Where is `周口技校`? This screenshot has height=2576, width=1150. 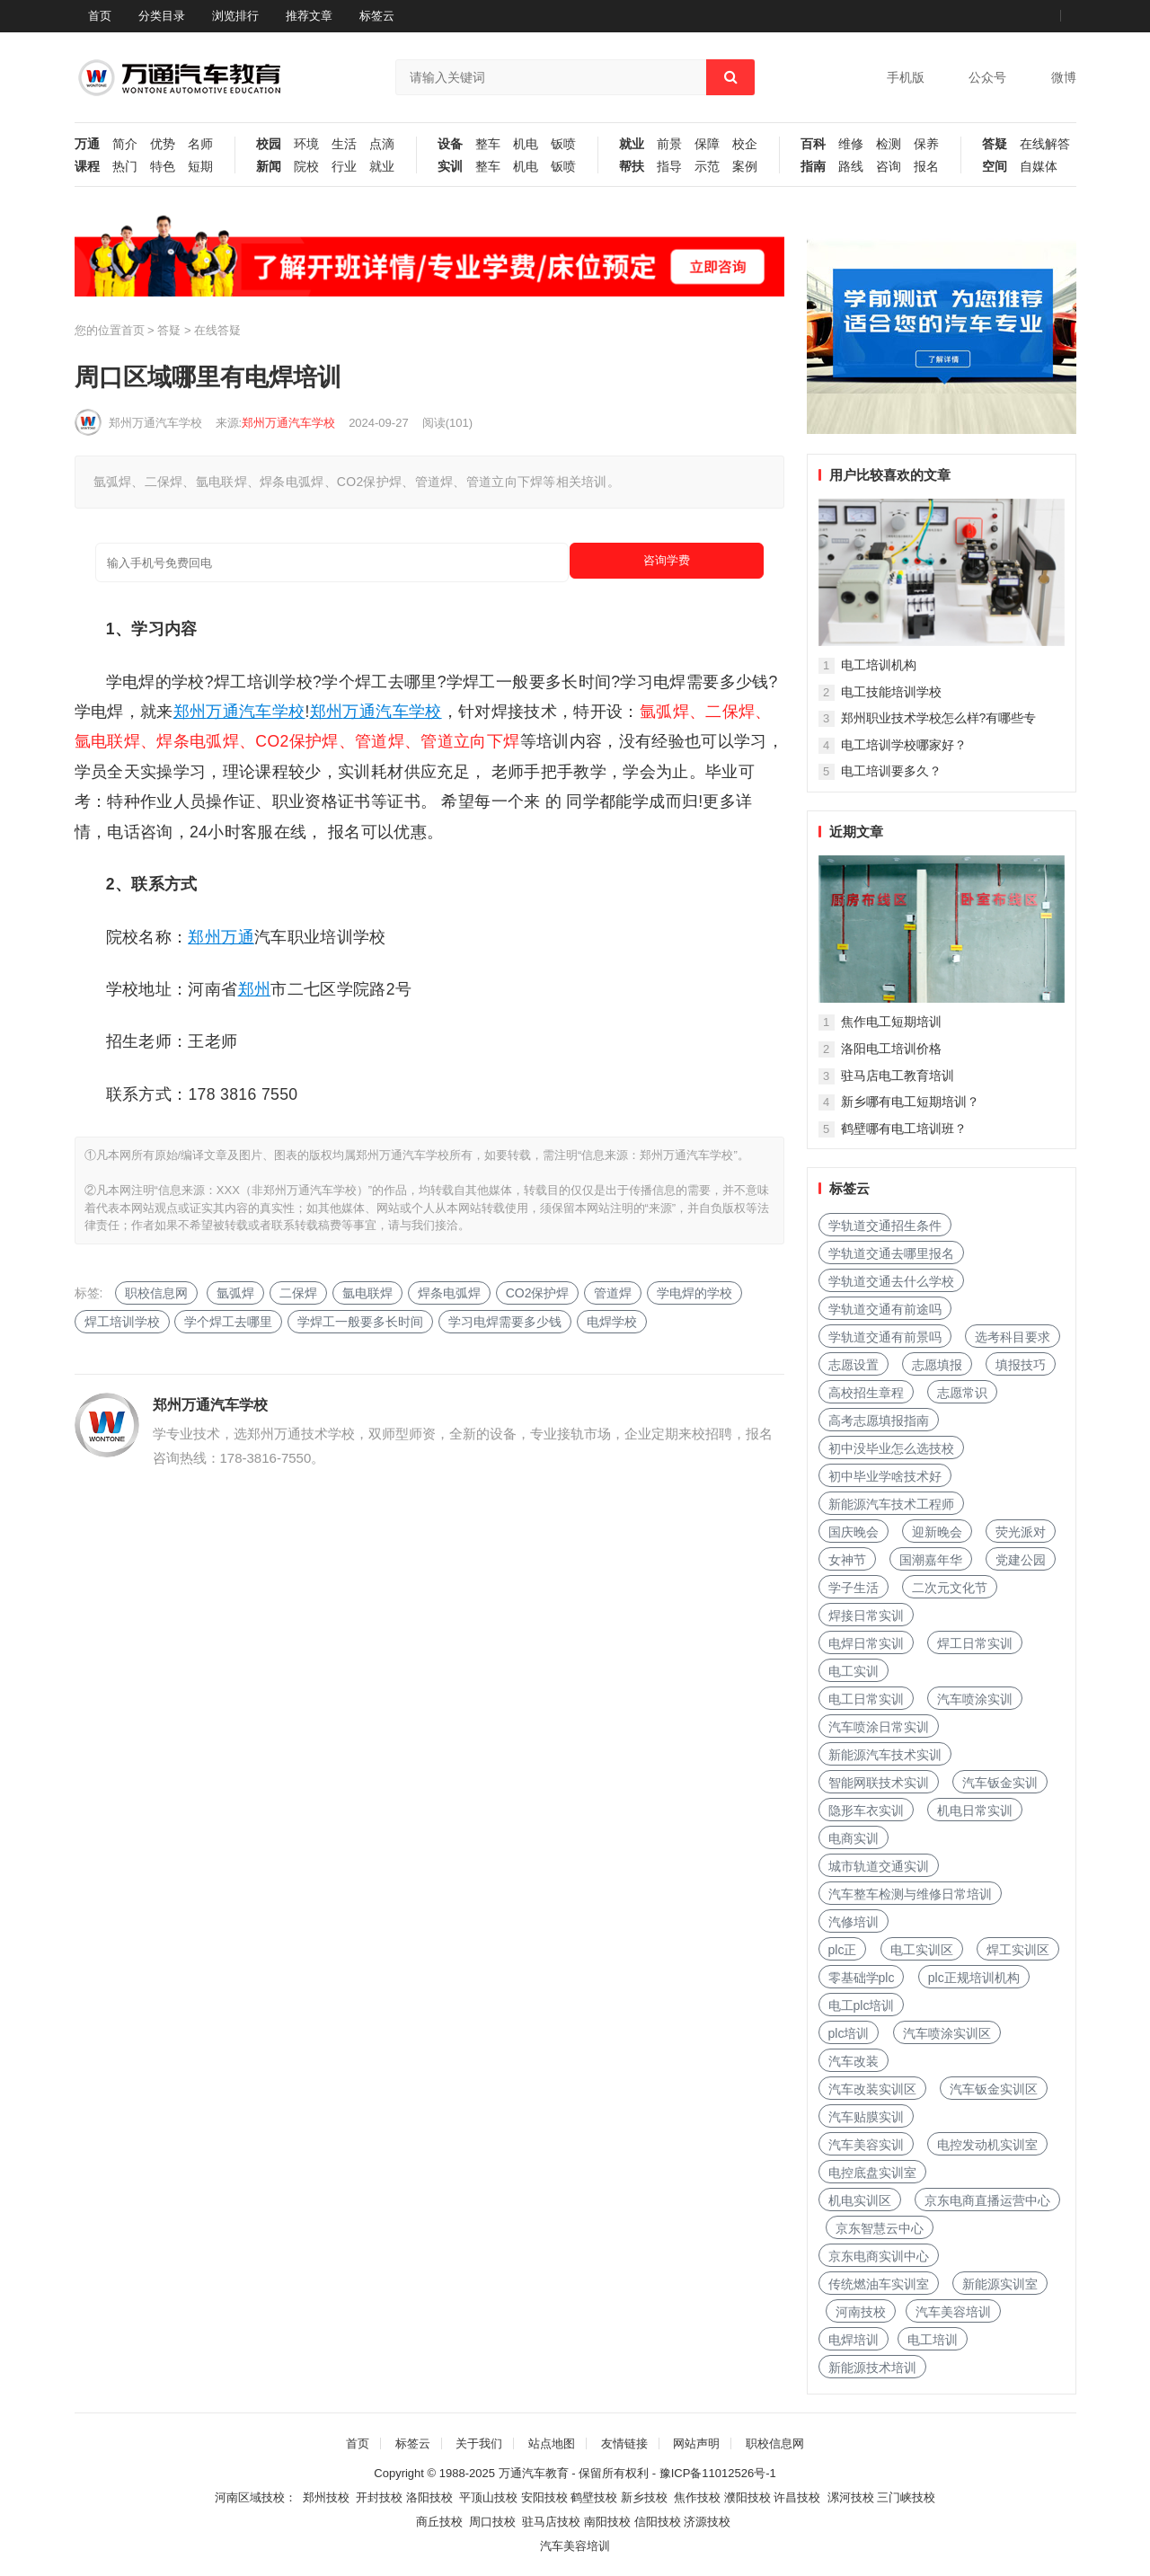
周口技校 is located at coordinates (492, 2521).